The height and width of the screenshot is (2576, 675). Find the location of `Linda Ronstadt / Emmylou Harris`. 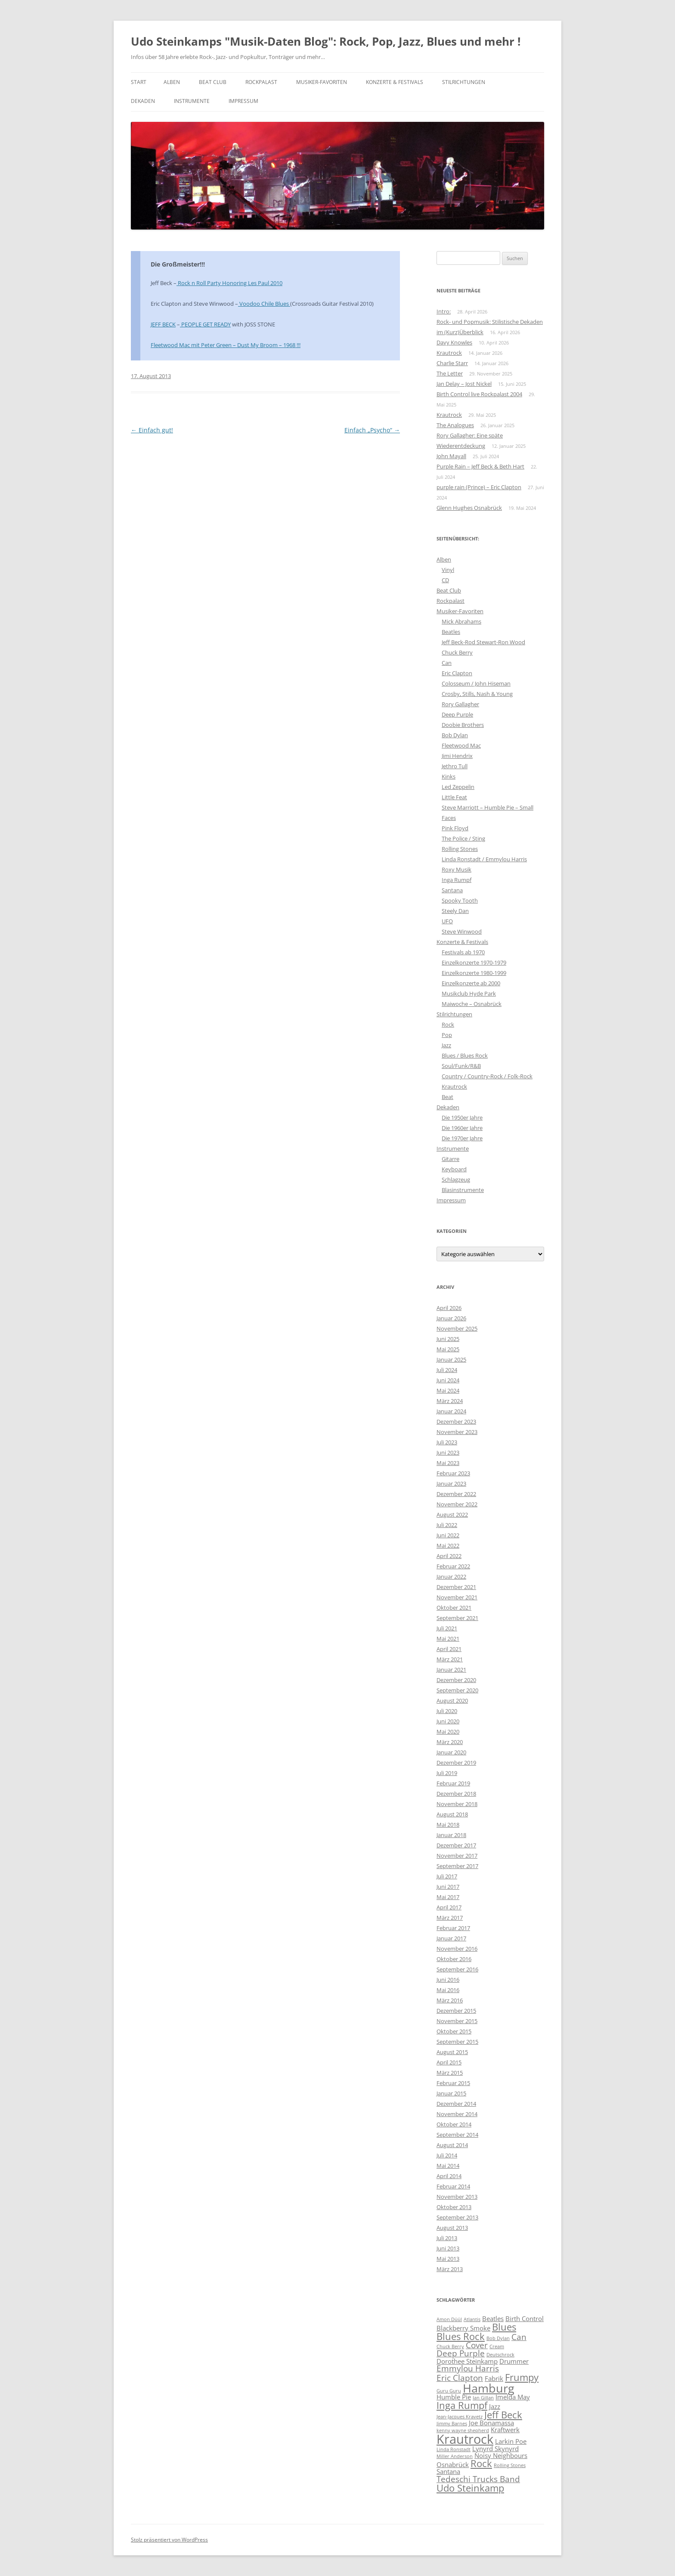

Linda Ronstadt / Emmylou Harris is located at coordinates (484, 859).